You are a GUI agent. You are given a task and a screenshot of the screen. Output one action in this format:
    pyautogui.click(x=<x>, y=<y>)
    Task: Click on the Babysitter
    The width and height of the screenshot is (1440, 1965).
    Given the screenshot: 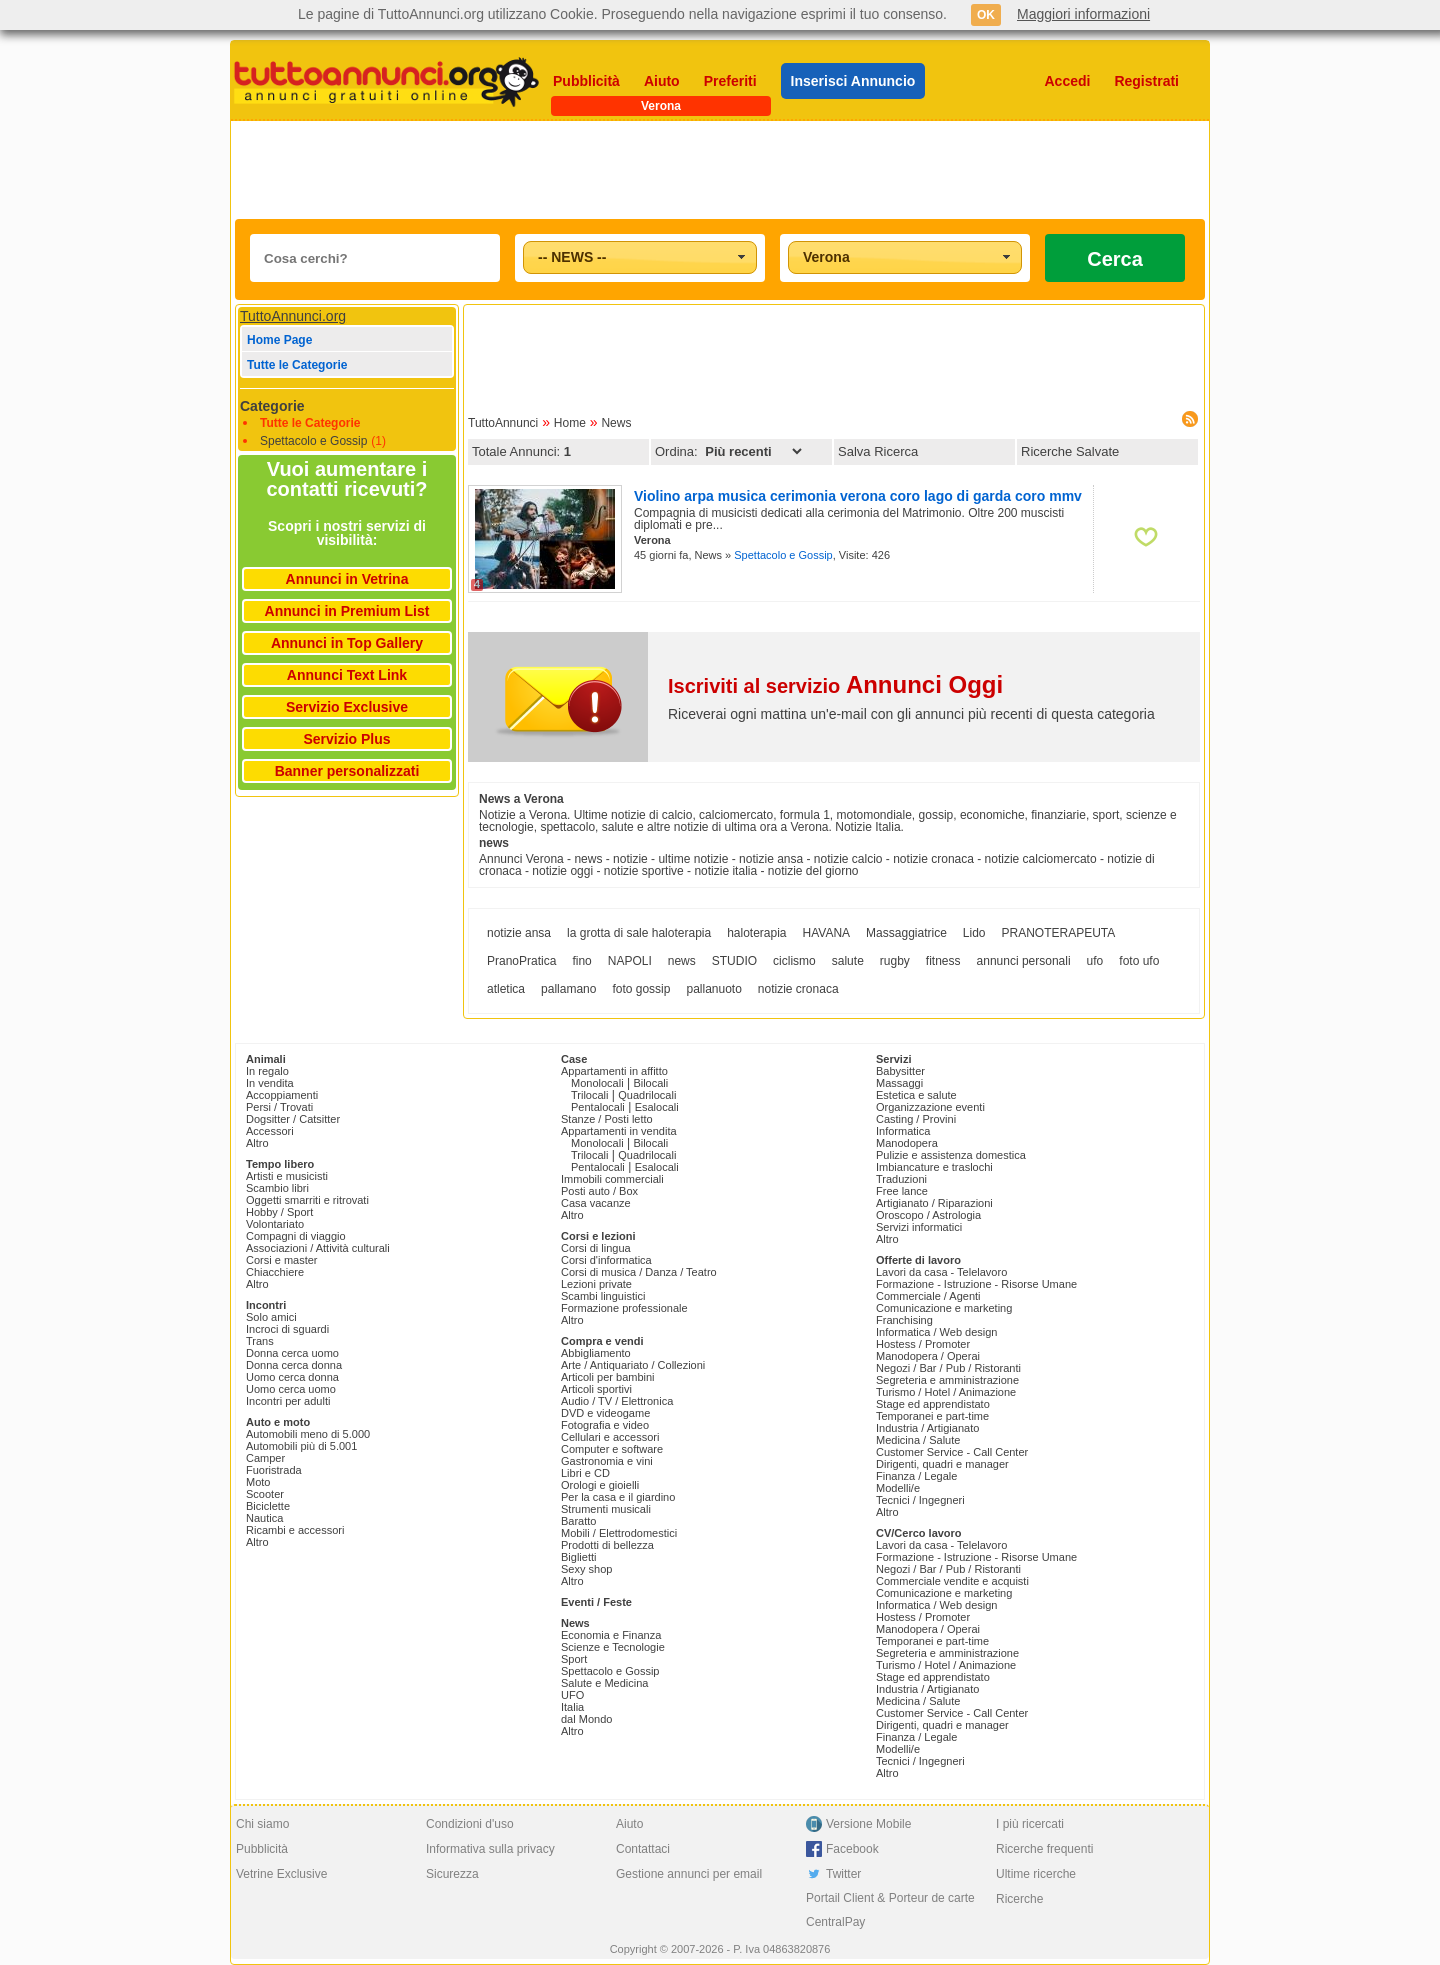 What is the action you would take?
    pyautogui.click(x=900, y=1071)
    